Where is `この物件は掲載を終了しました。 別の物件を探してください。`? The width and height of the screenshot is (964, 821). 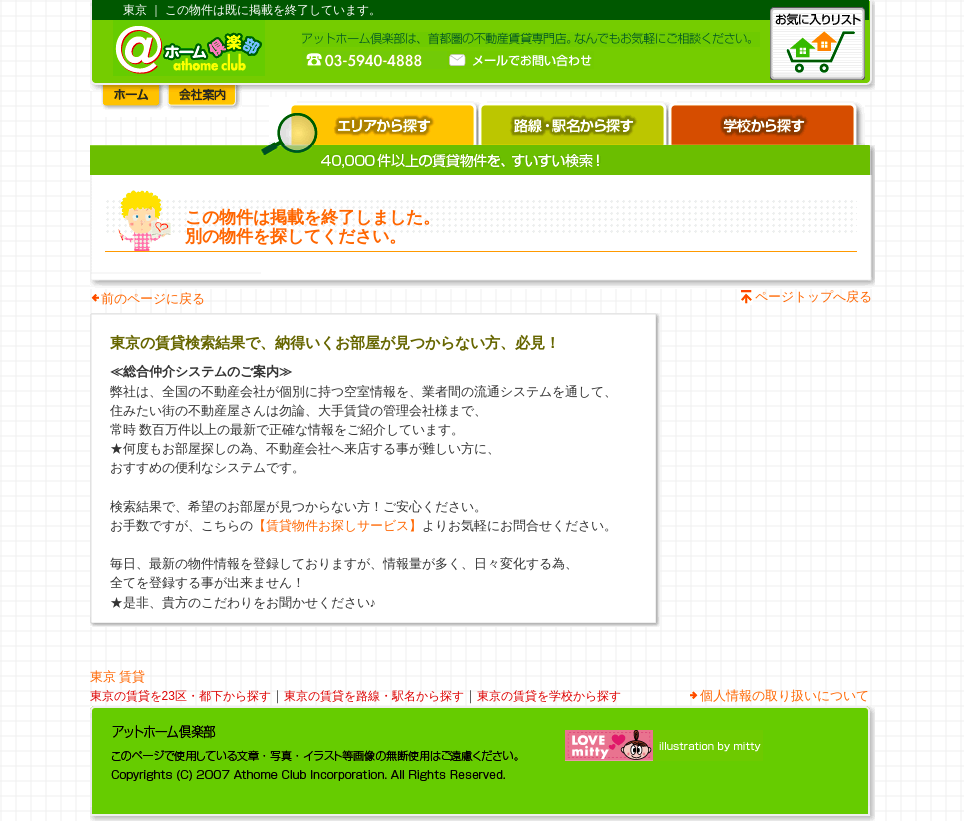
この物件は掲載を終了しました。 別の物件を探してください。 is located at coordinates (312, 227).